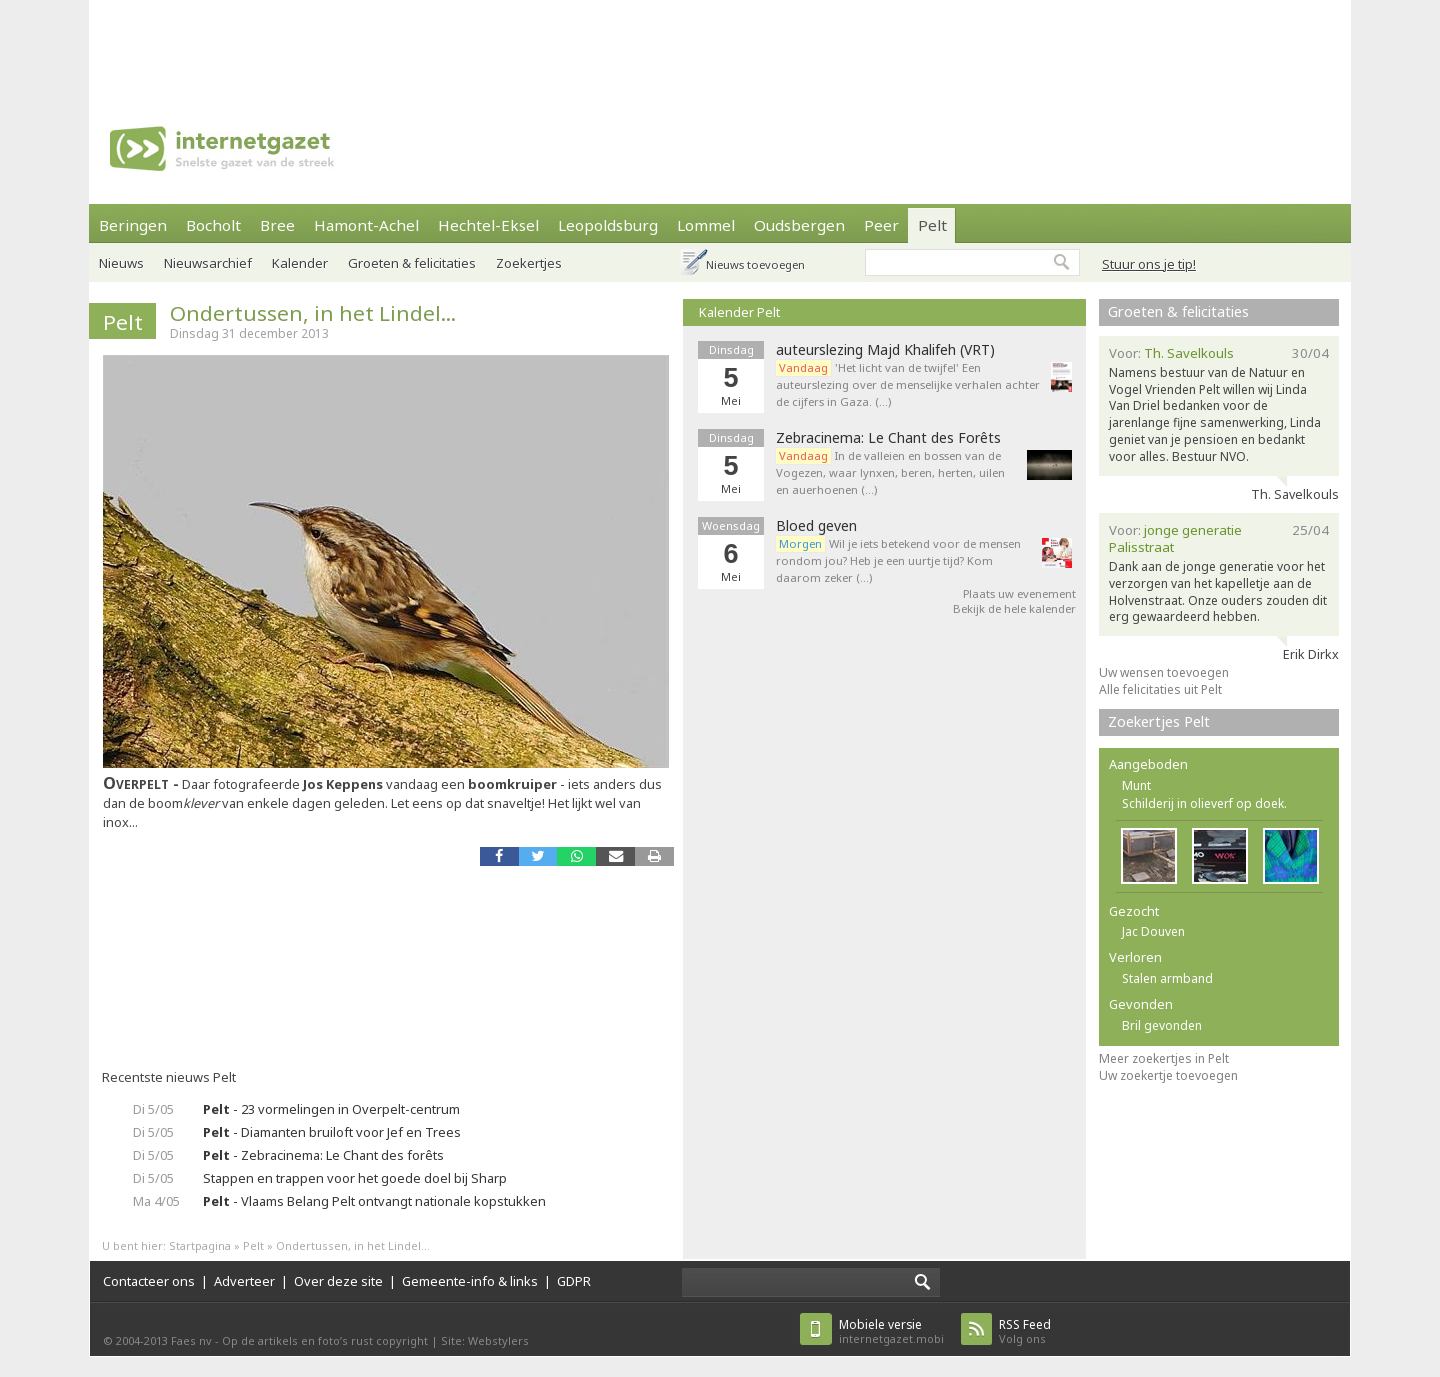 Image resolution: width=1440 pixels, height=1377 pixels. What do you see at coordinates (325, 1340) in the screenshot?
I see `Op de artikels en foto’s rust copyright` at bounding box center [325, 1340].